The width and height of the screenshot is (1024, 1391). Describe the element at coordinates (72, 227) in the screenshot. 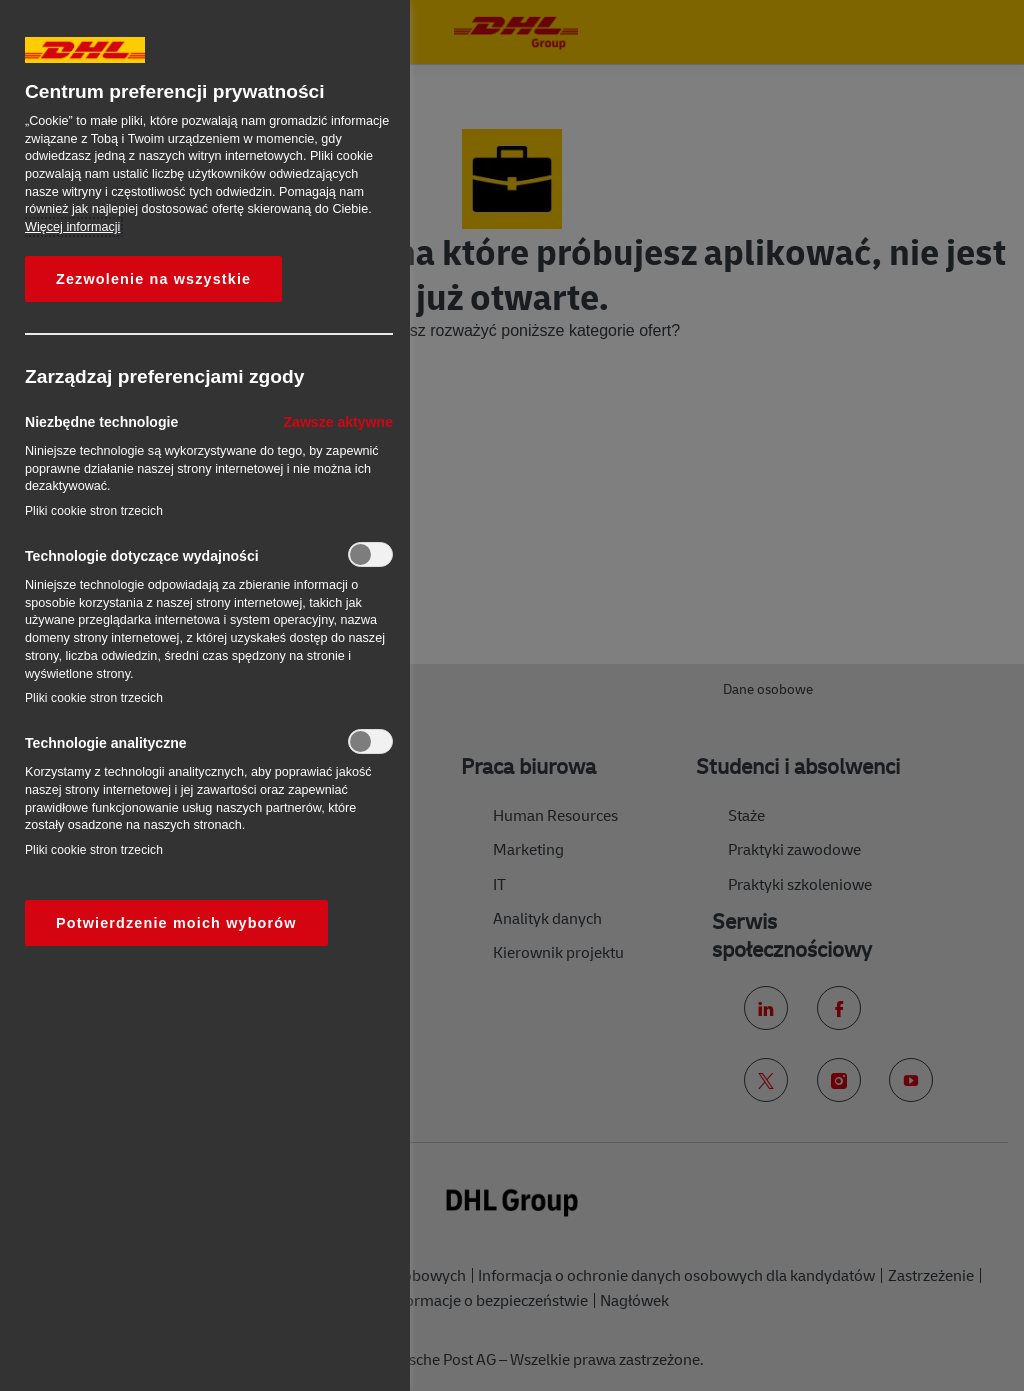

I see `Więcej informacji [More information about your privacy, otwiera się w nowym oknie]` at that location.